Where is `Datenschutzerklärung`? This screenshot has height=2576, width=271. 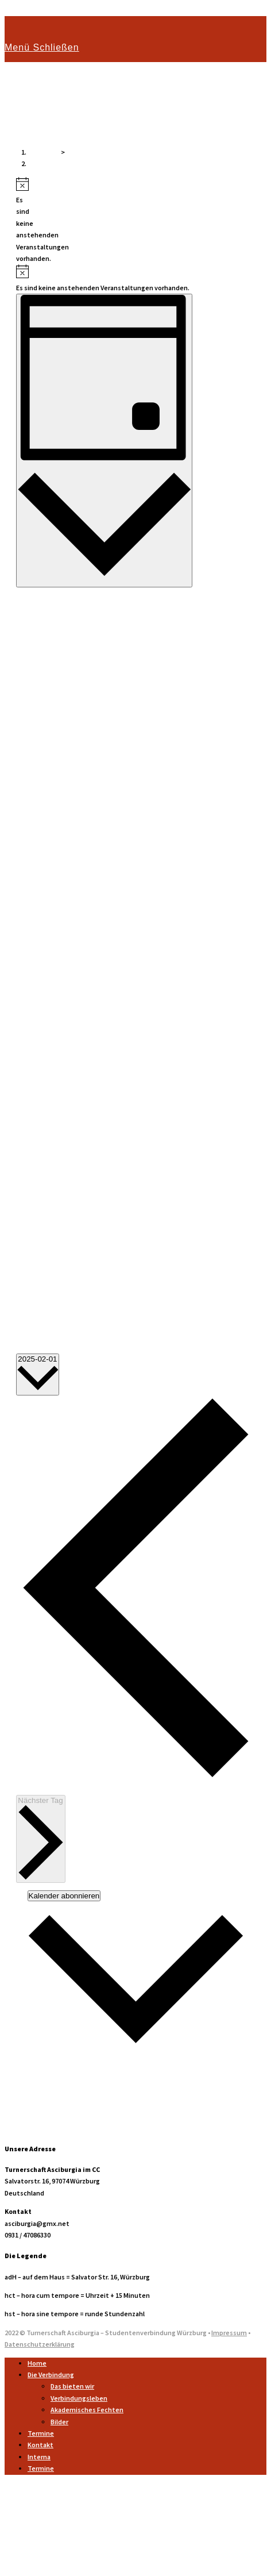
Datenschutzerklärung is located at coordinates (40, 2344).